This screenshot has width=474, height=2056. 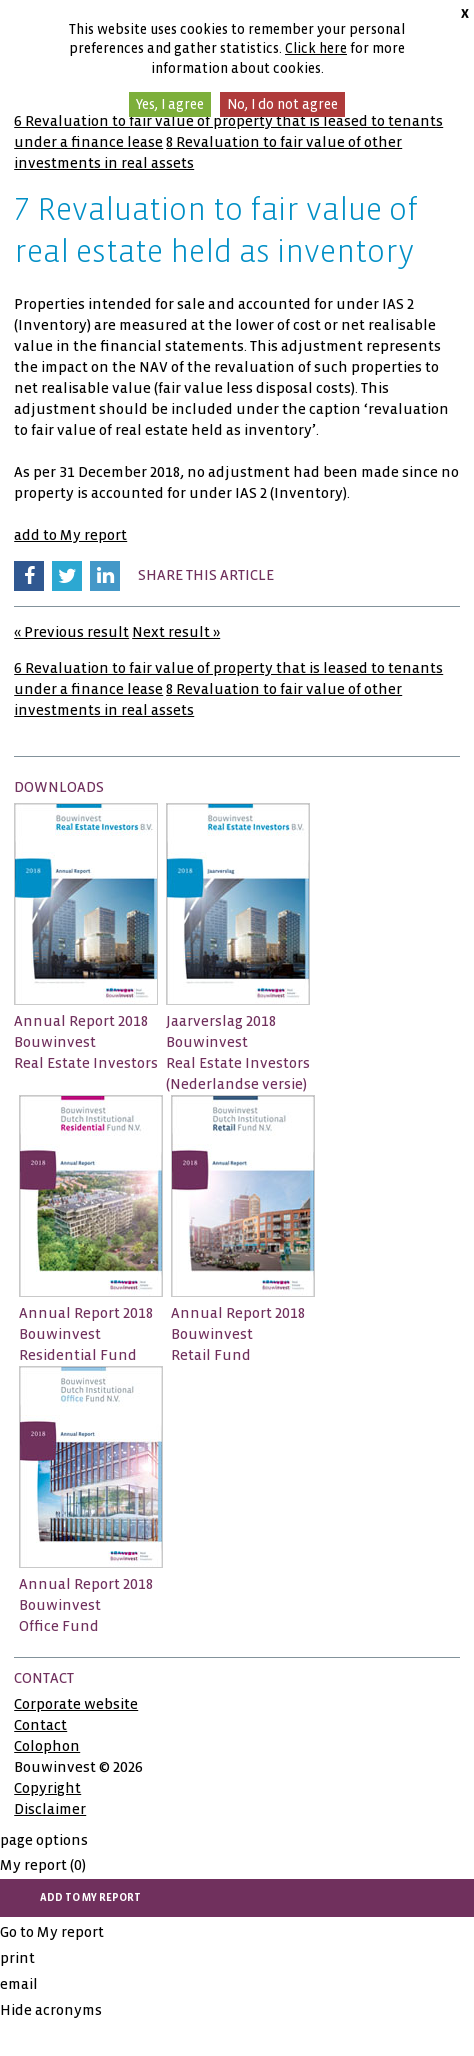 I want to click on Click here, so click(x=316, y=48).